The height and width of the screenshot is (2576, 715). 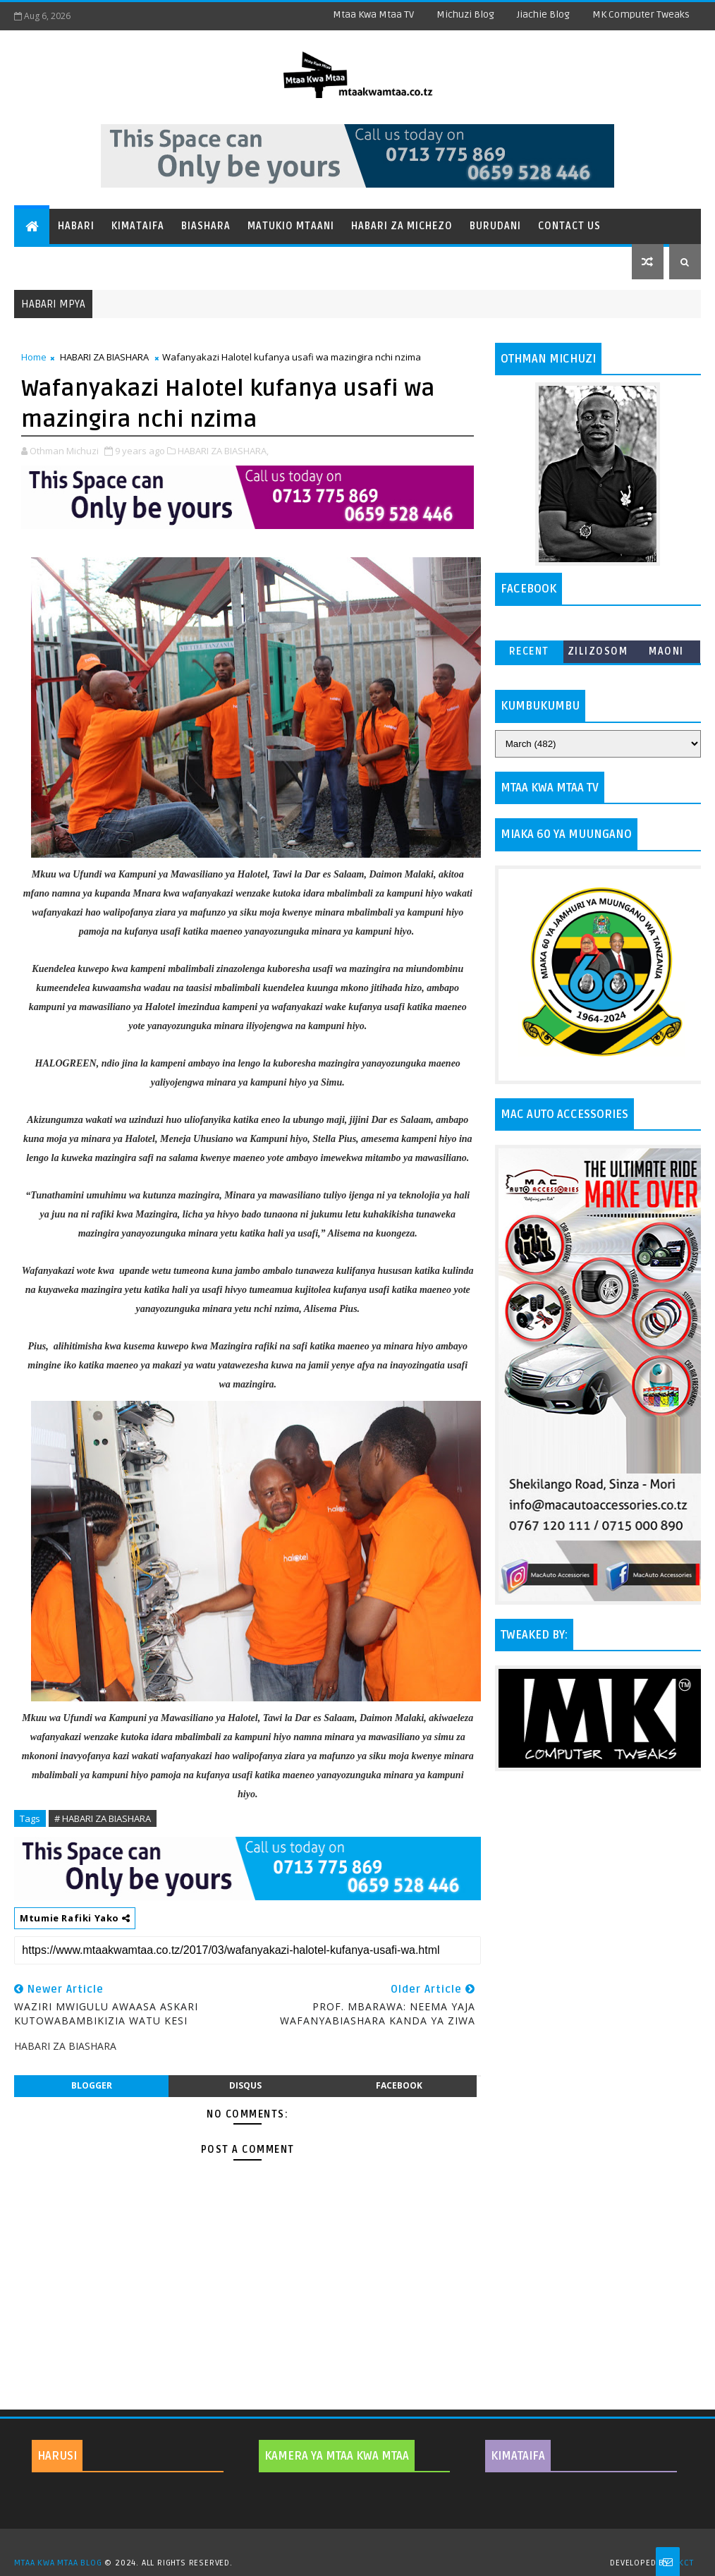 I want to click on TemplatesYard, so click(x=362, y=2545).